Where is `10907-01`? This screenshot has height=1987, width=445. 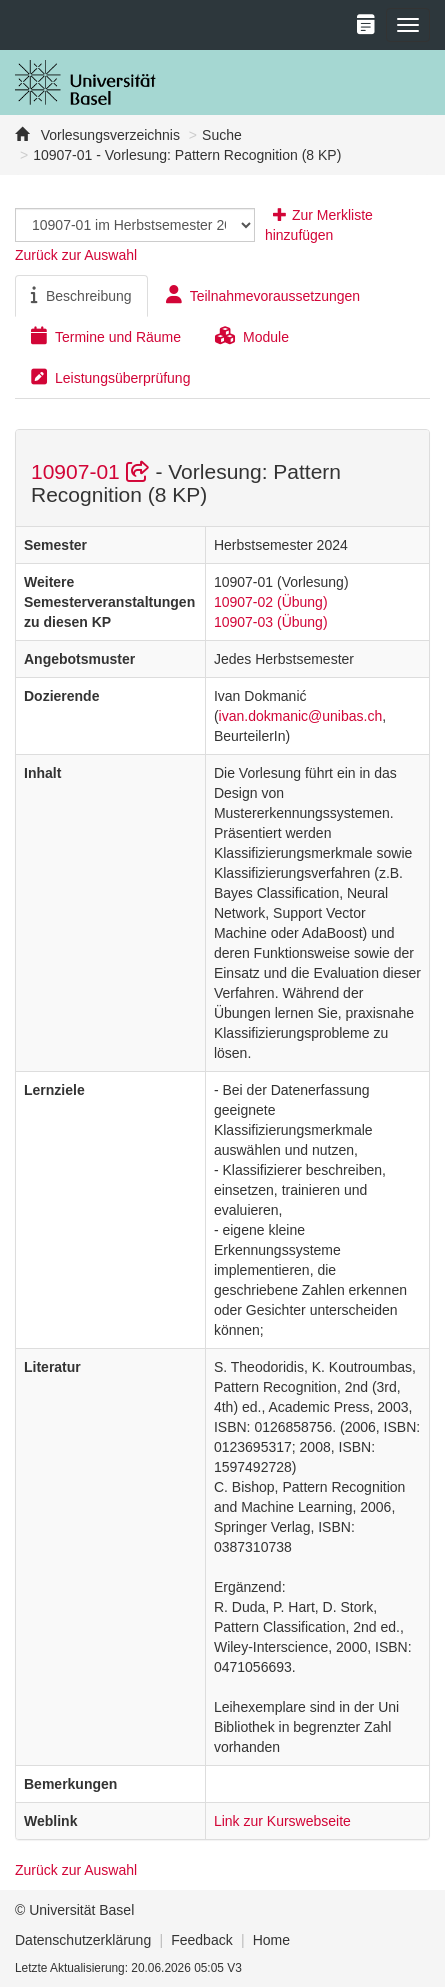 10907-01 is located at coordinates (93, 471).